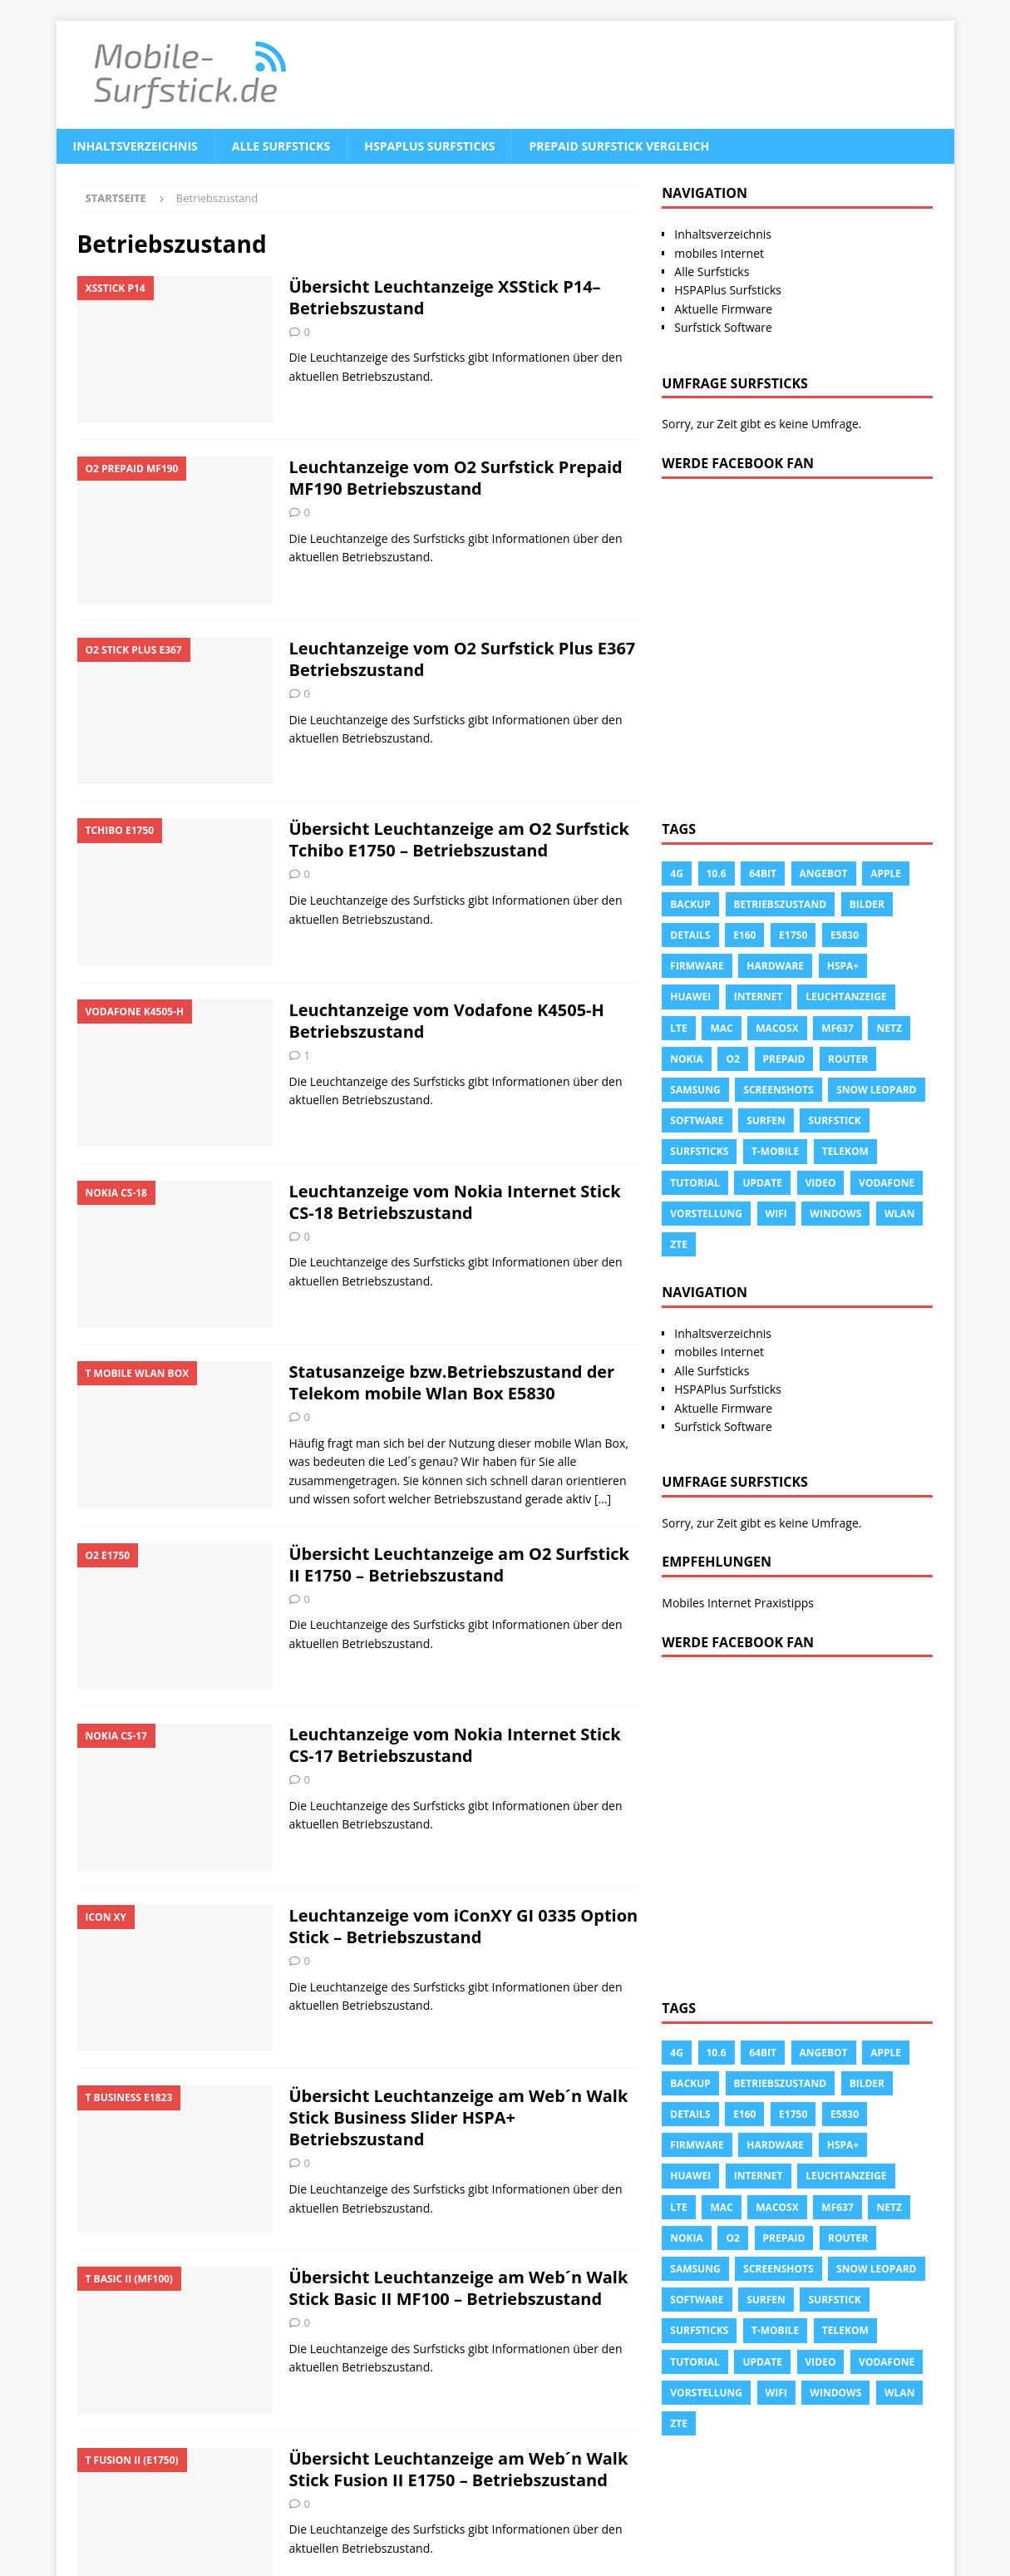 The width and height of the screenshot is (1010, 2576). Describe the element at coordinates (775, 966) in the screenshot. I see `Hardware` at that location.